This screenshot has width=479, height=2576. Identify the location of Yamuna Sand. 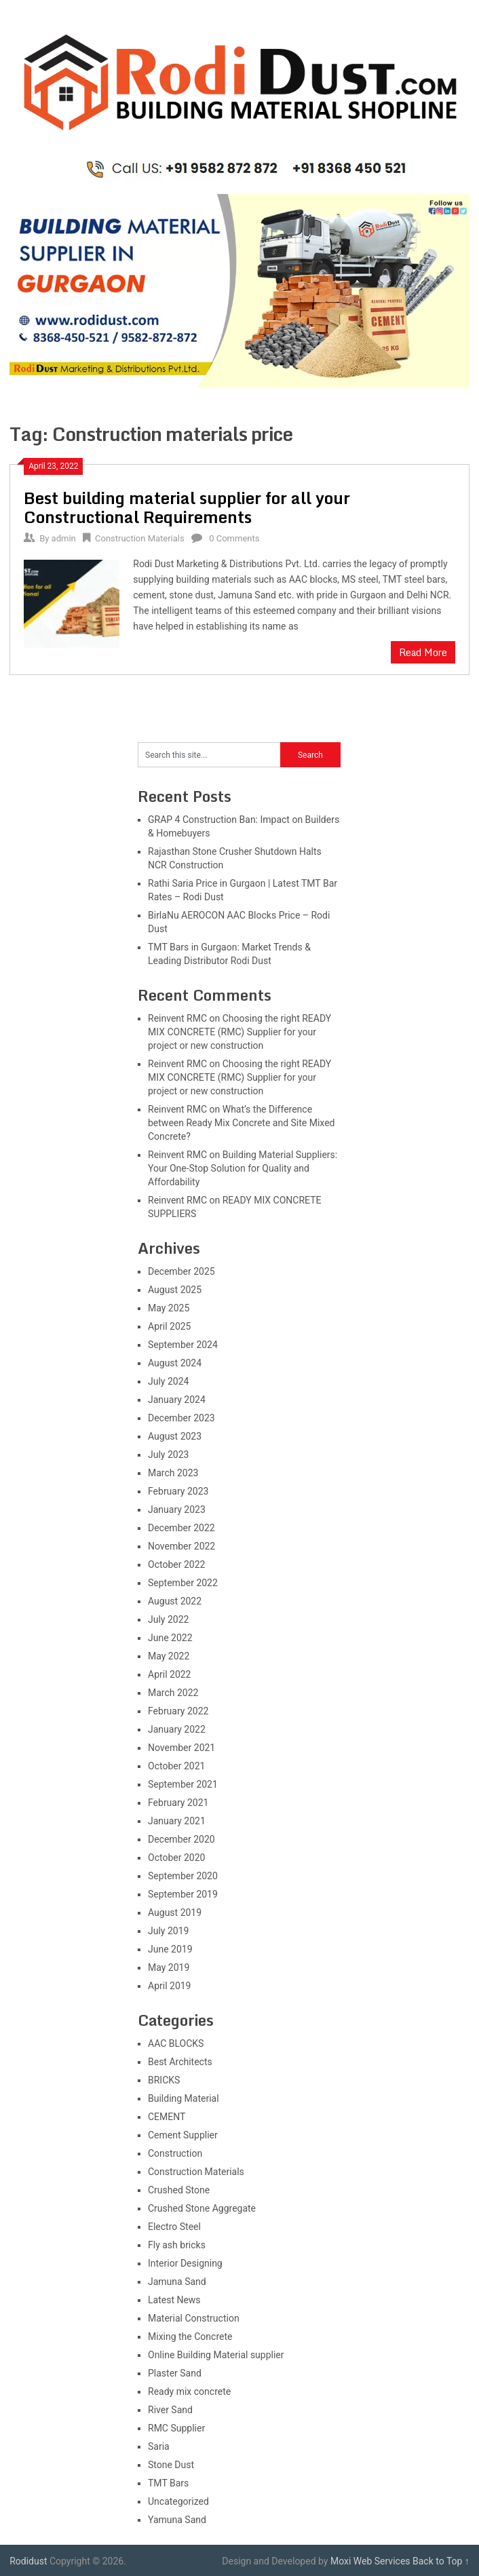
(177, 2519).